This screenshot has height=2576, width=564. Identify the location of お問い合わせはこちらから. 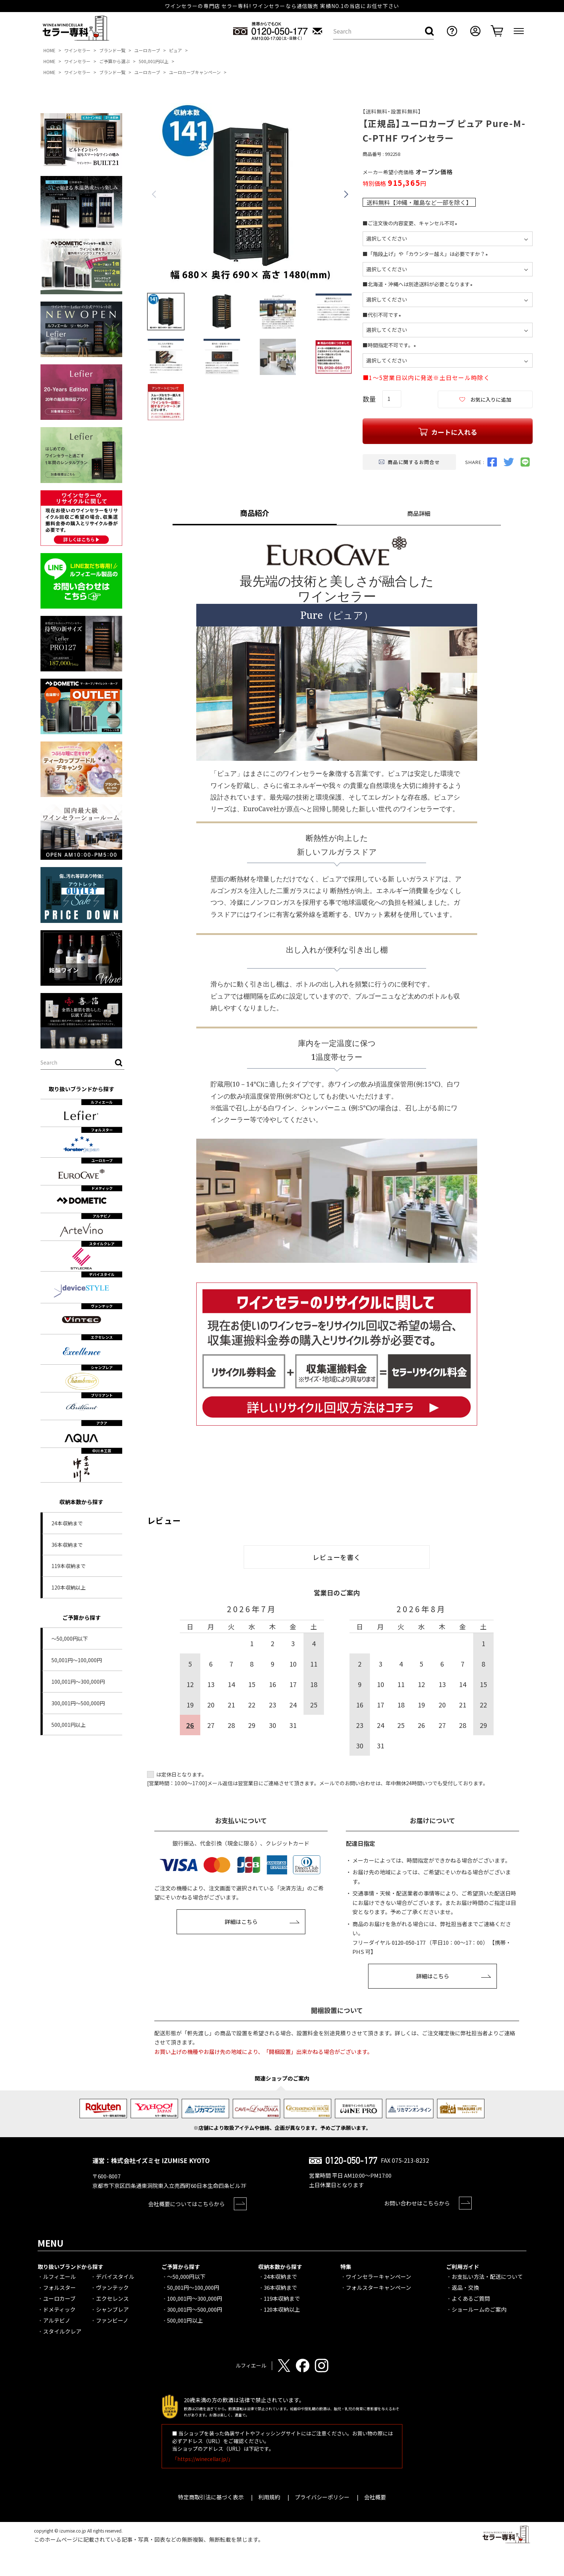
(417, 2203).